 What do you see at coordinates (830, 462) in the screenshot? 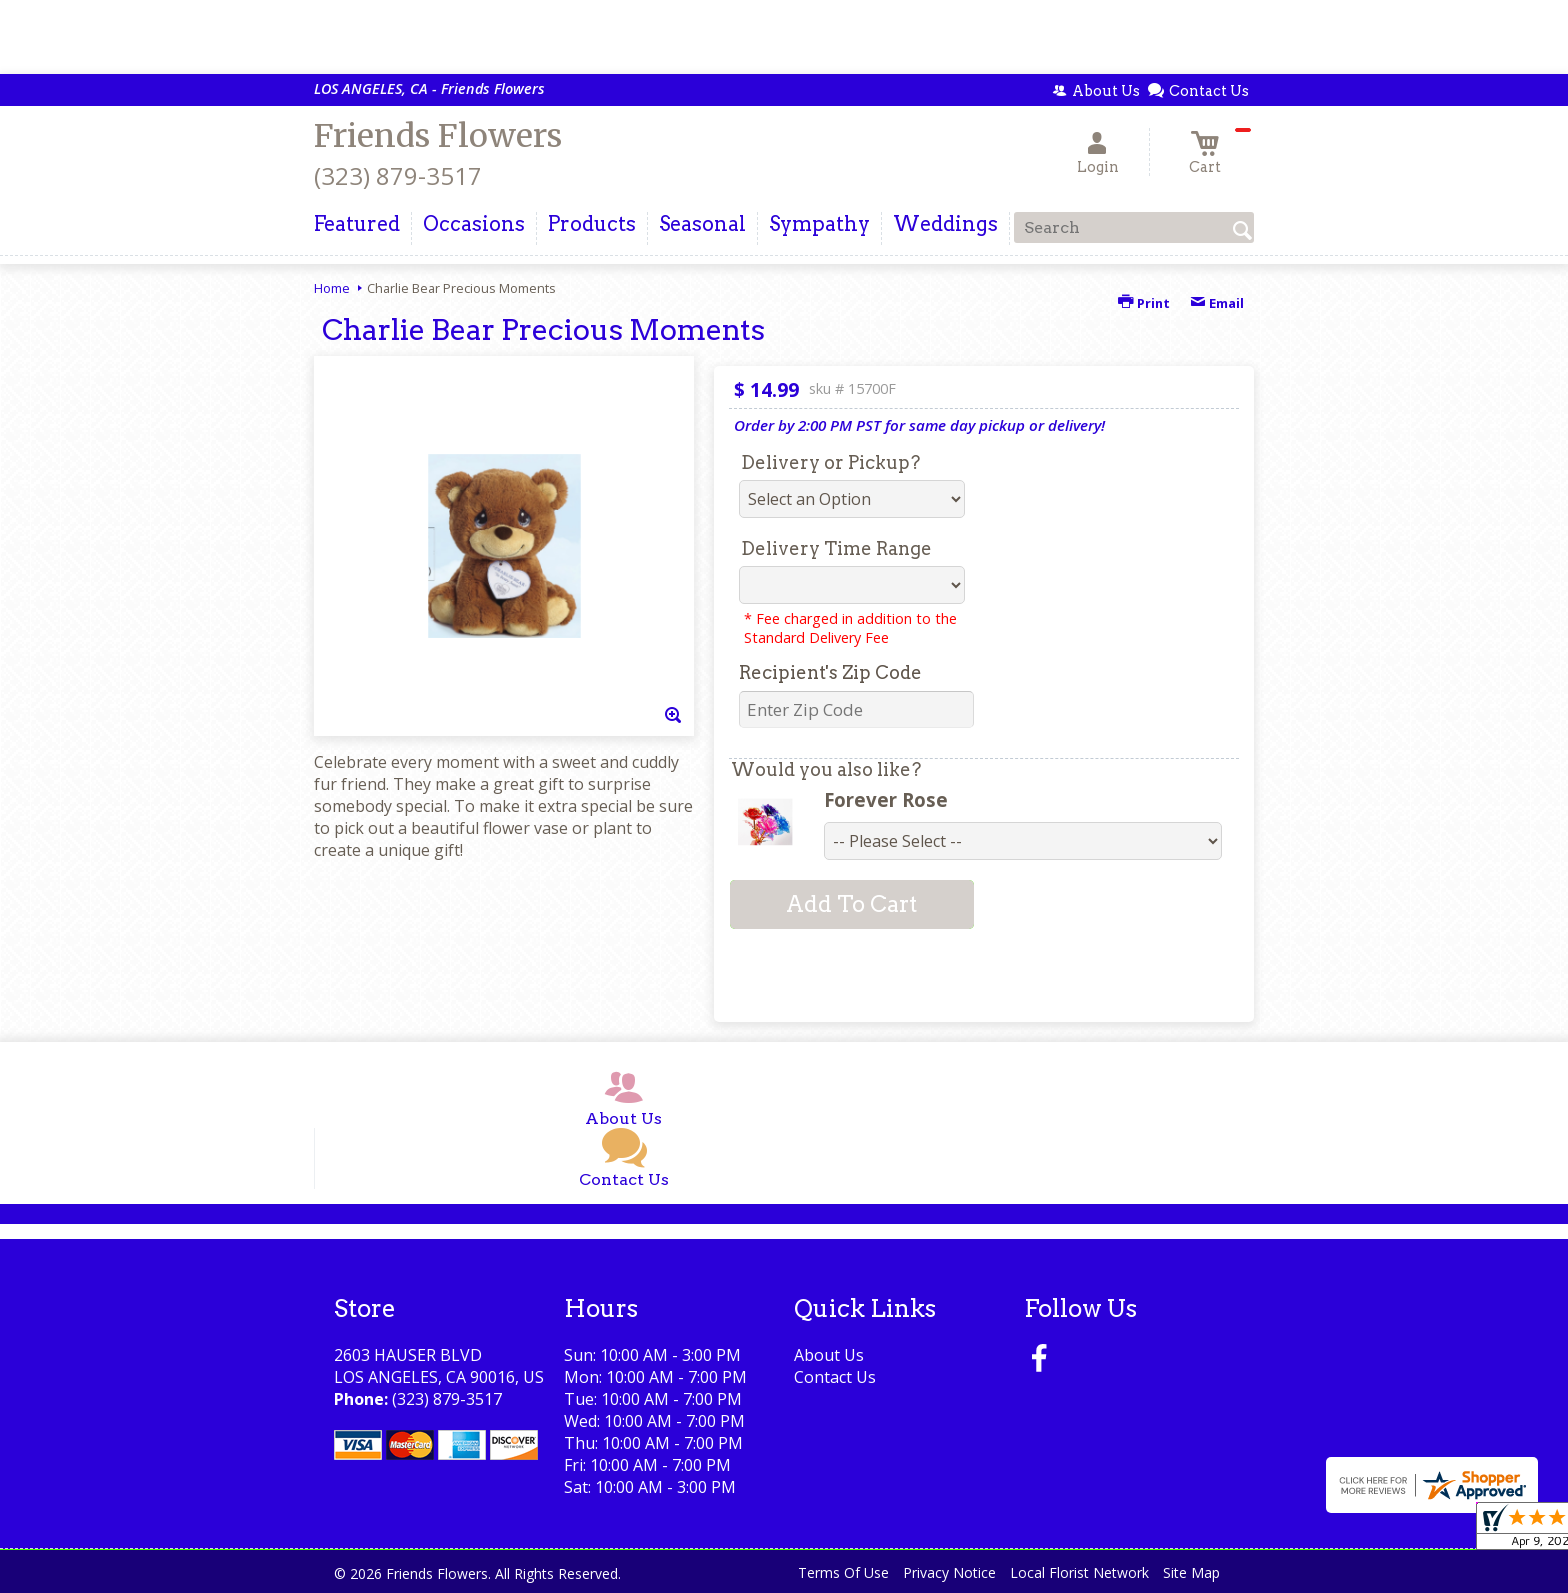
I see `Delivery or Pickup?` at bounding box center [830, 462].